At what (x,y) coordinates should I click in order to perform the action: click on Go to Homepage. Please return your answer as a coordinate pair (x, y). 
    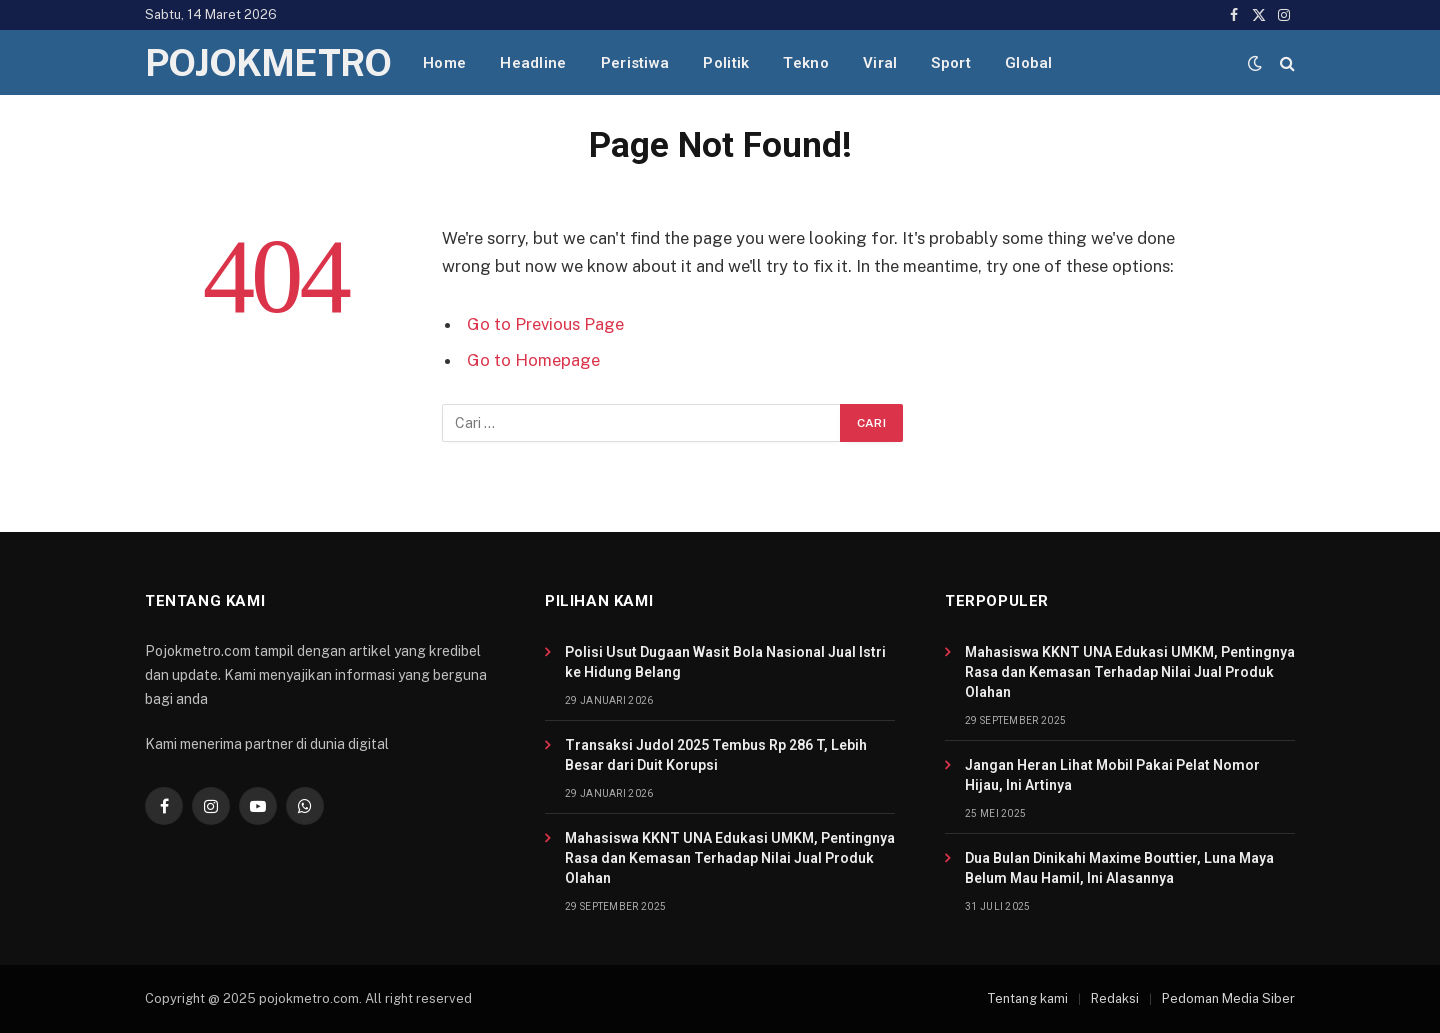
    Looking at the image, I should click on (533, 360).